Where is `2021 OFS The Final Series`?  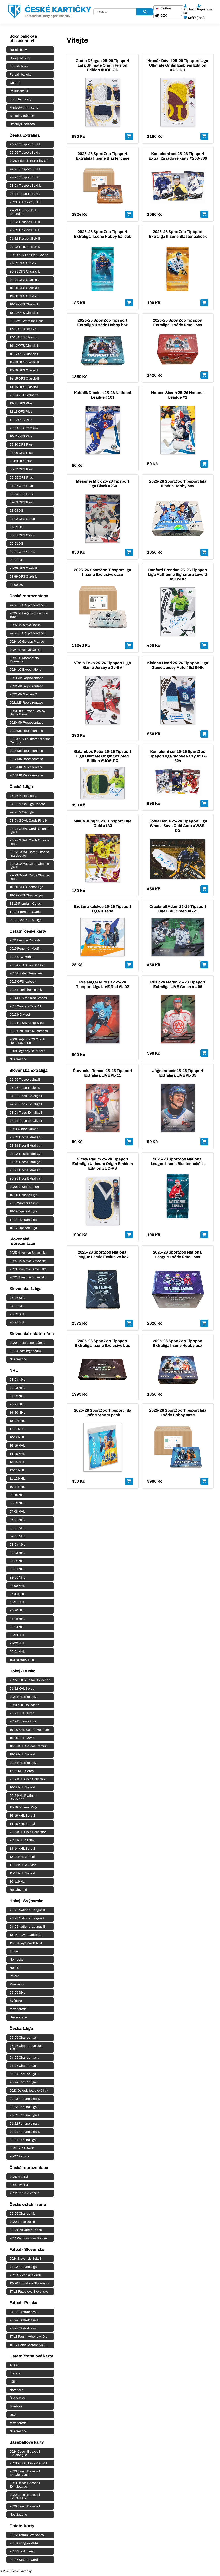 2021 OFS The Final Series is located at coordinates (29, 255).